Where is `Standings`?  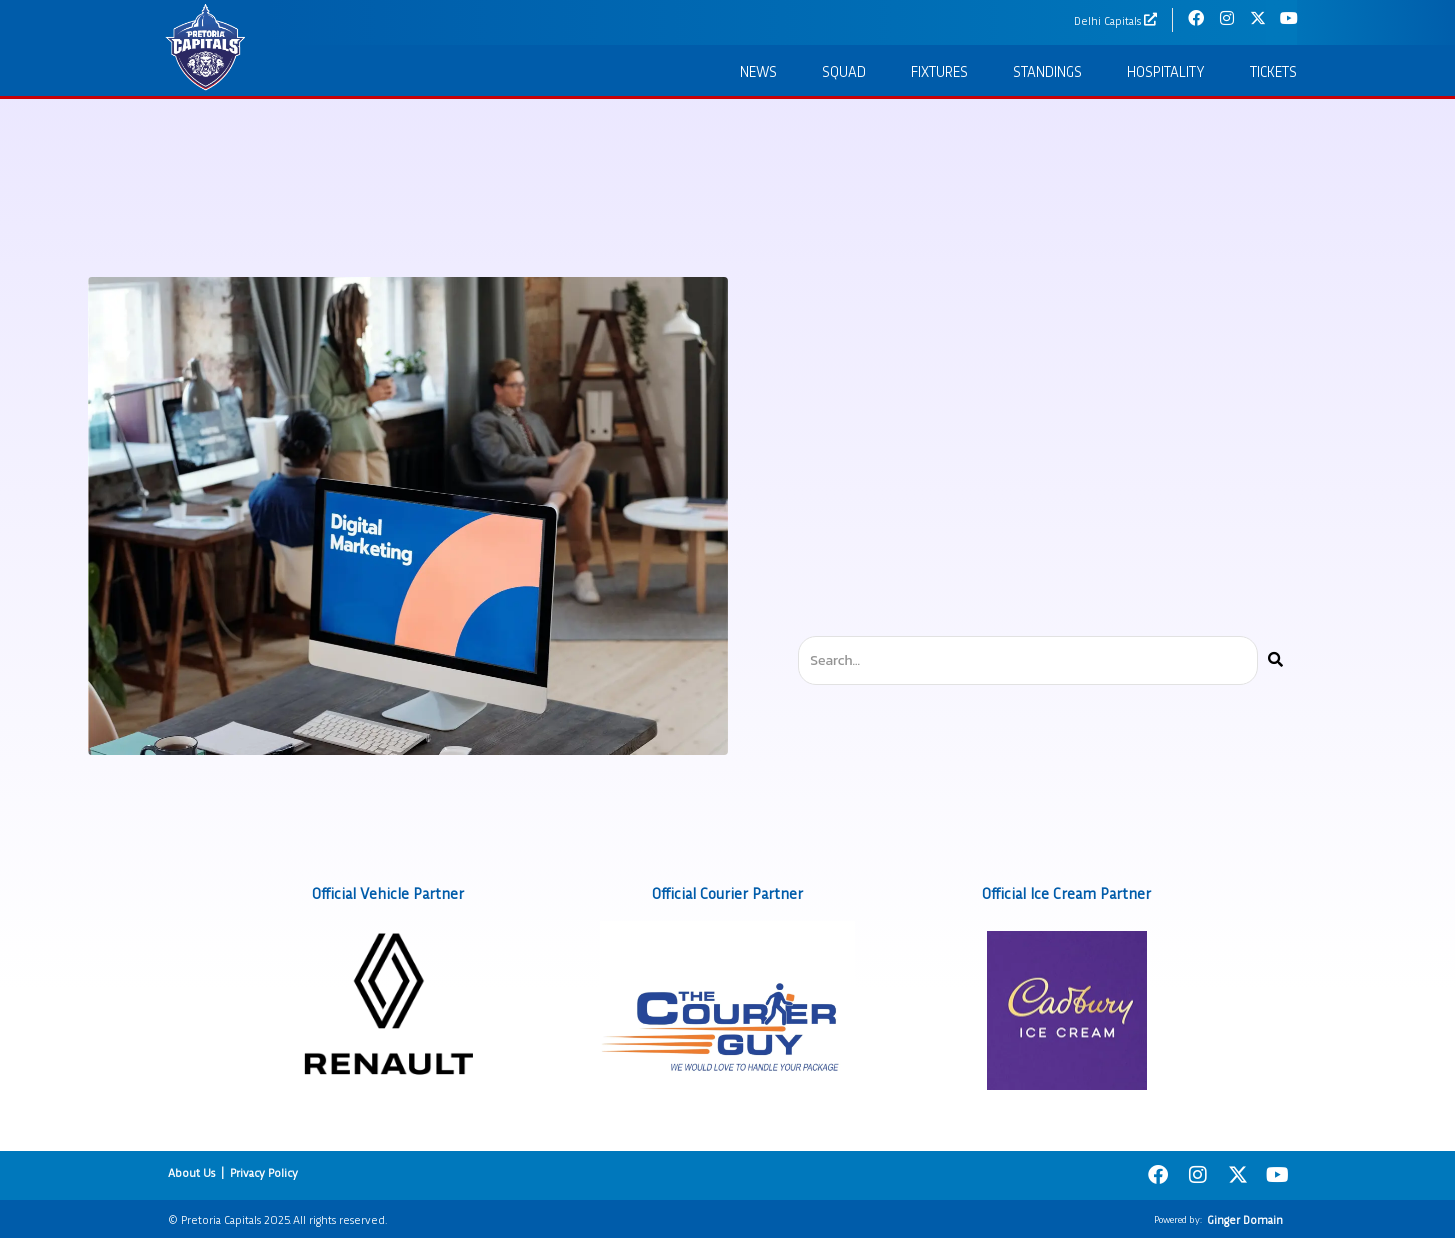
Standings is located at coordinates (1047, 71).